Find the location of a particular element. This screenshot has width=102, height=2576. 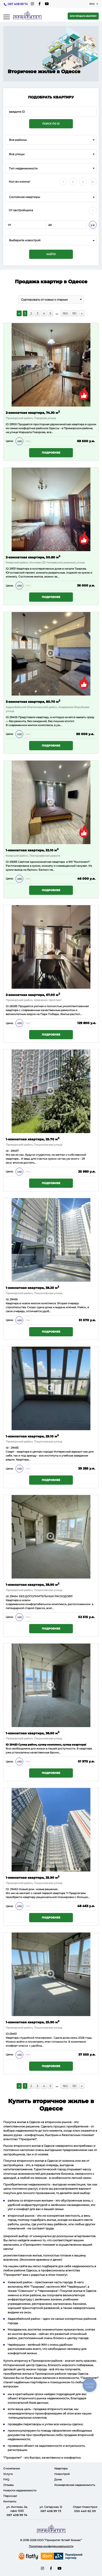

Отзывы is located at coordinates (8, 2485).